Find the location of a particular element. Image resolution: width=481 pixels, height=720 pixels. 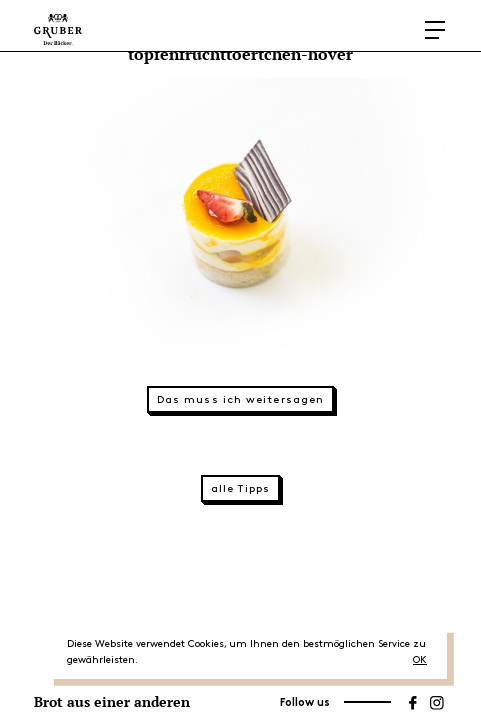

Das muss ich weitersagen is located at coordinates (240, 400).